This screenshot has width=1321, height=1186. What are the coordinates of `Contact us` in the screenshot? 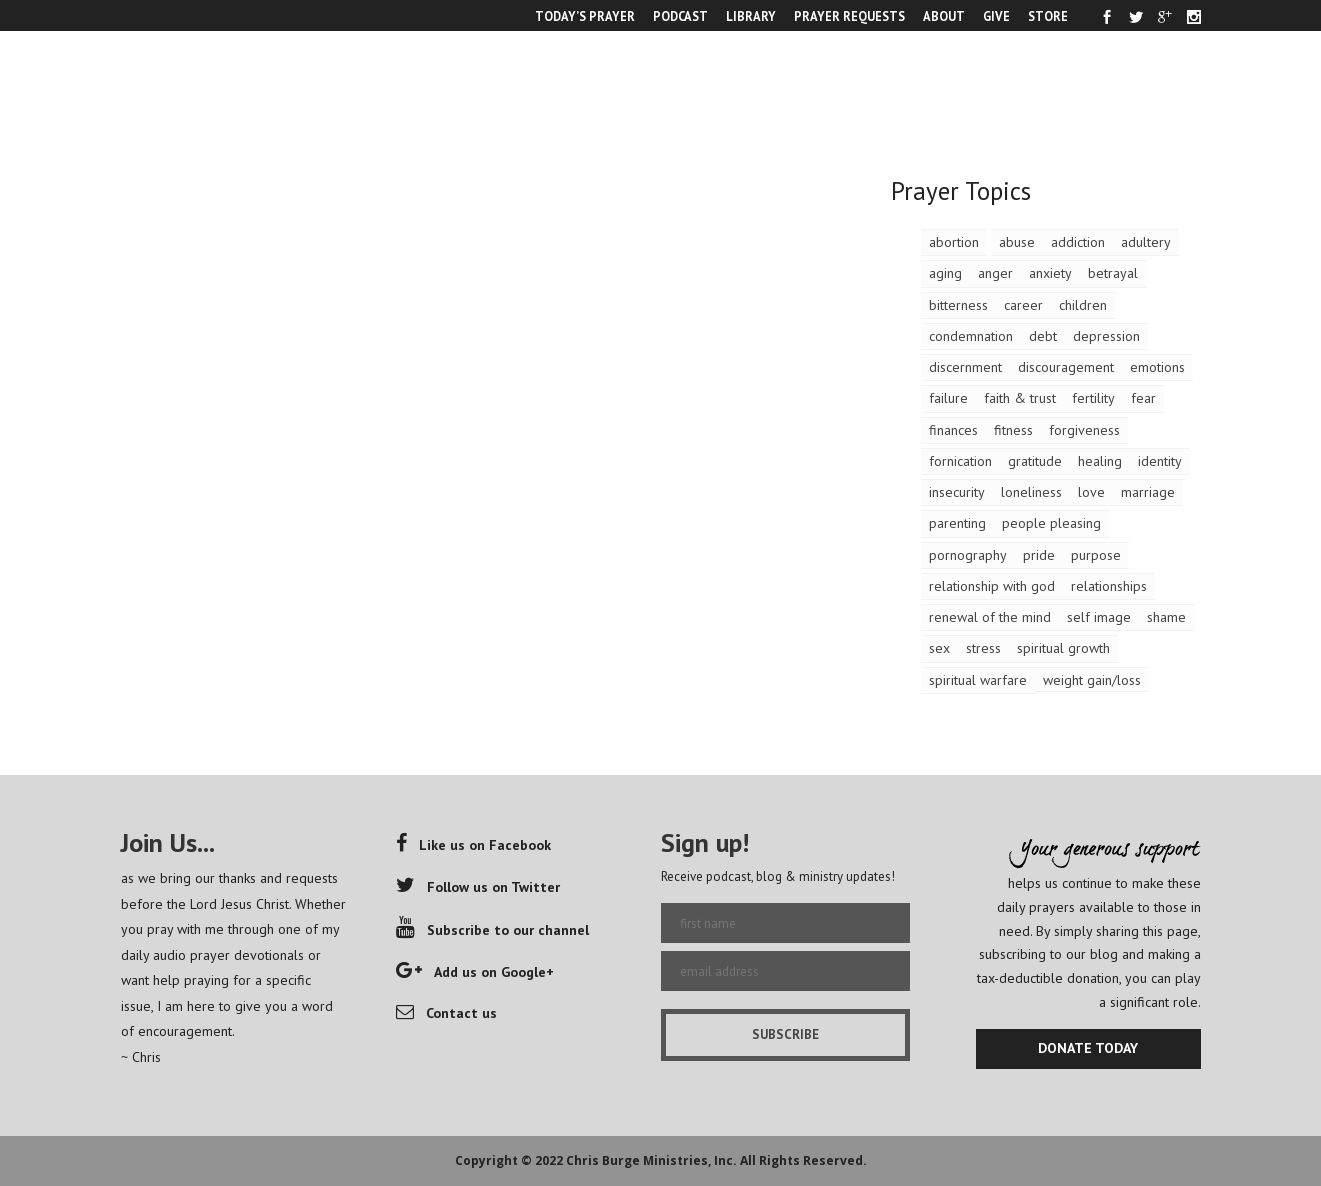 It's located at (446, 1013).